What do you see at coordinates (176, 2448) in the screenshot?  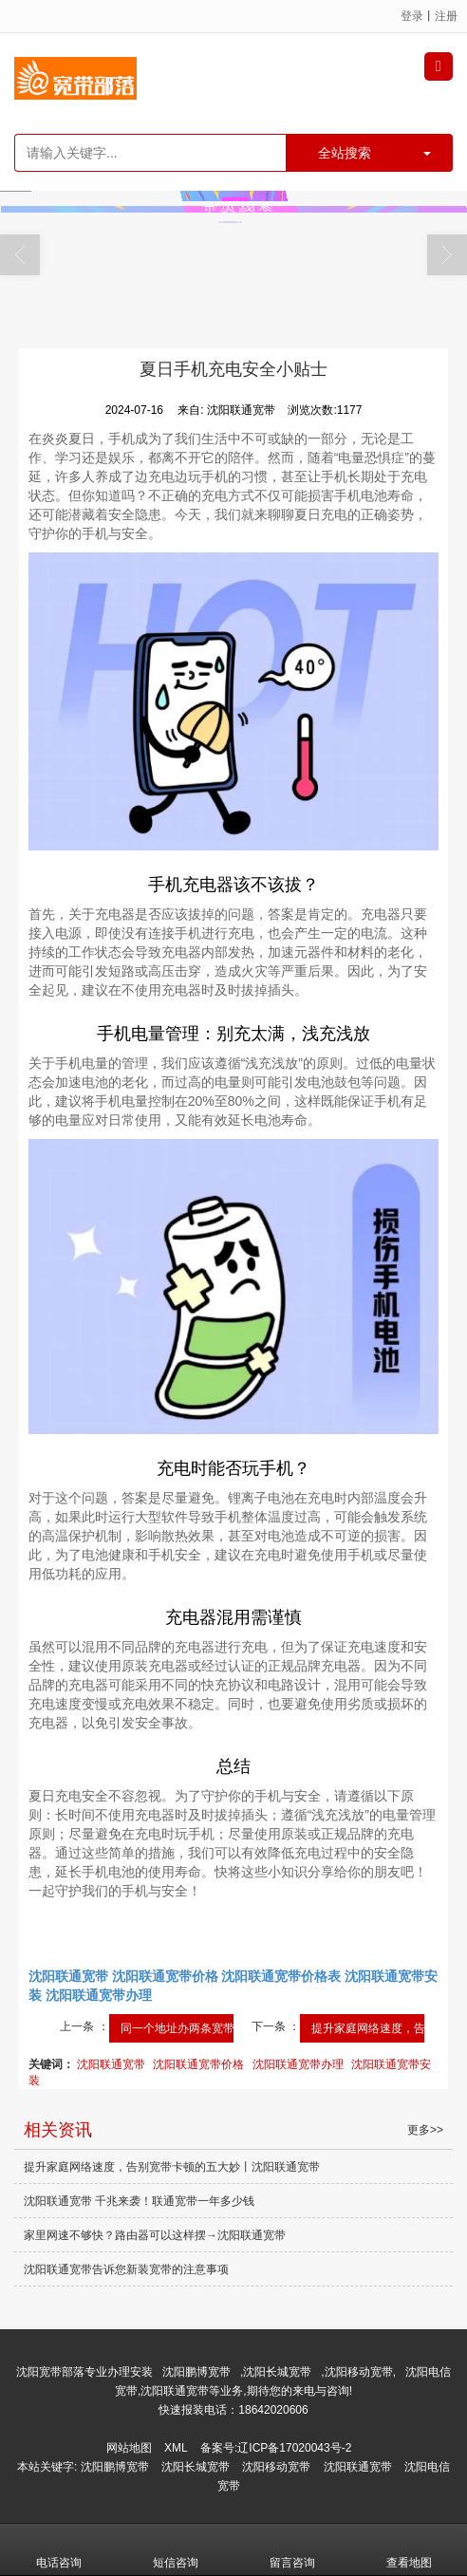 I see `XML` at bounding box center [176, 2448].